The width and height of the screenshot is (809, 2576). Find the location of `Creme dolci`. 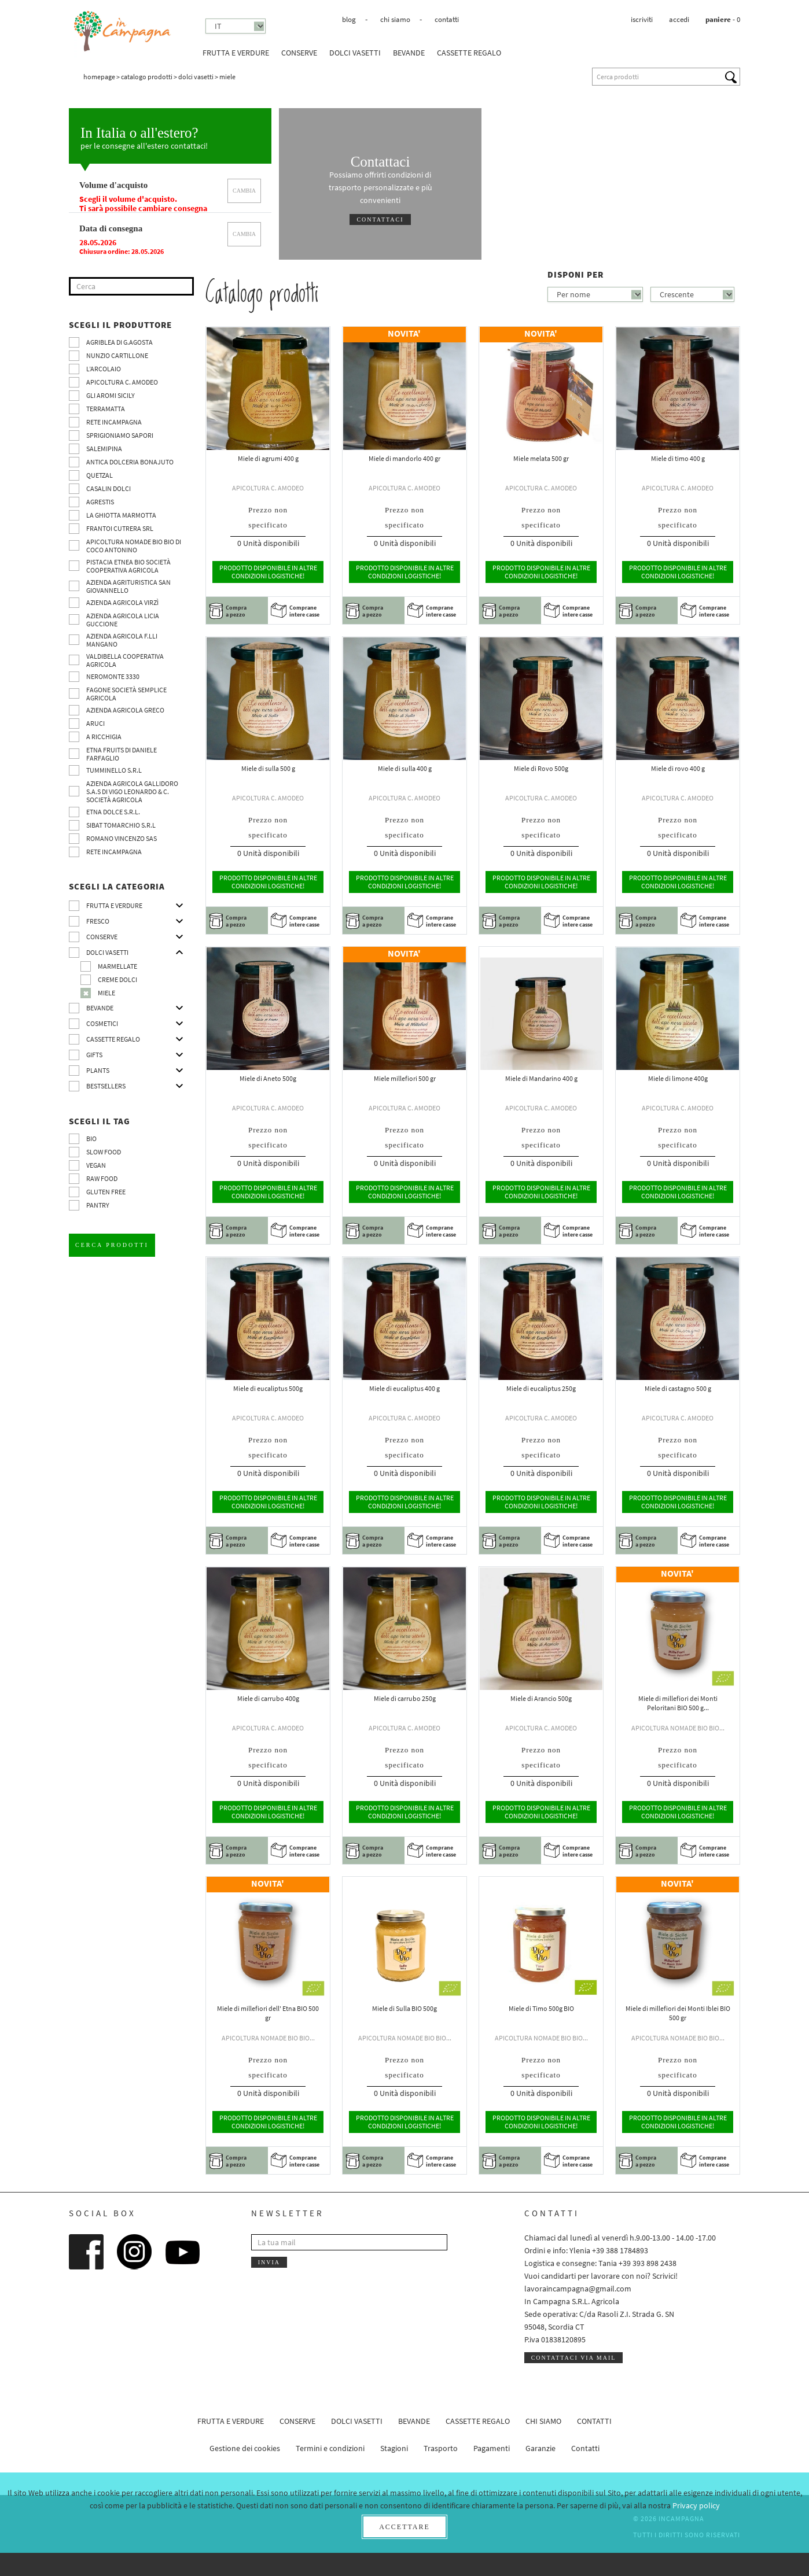

Creme dolci is located at coordinates (117, 979).